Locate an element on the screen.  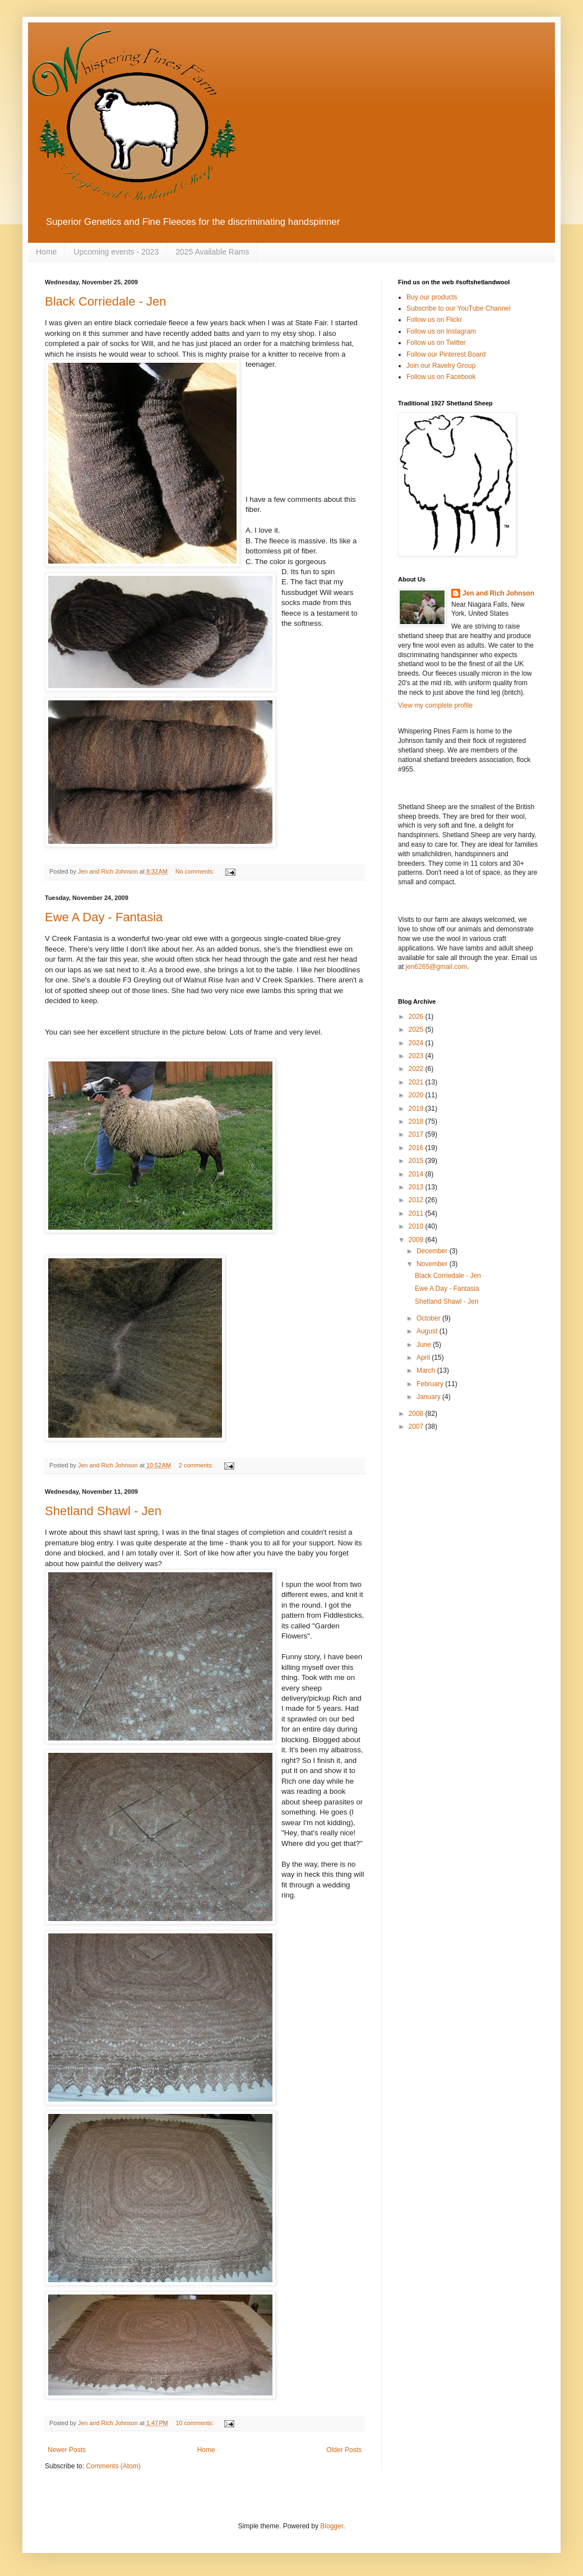
2024 is located at coordinates (417, 1043).